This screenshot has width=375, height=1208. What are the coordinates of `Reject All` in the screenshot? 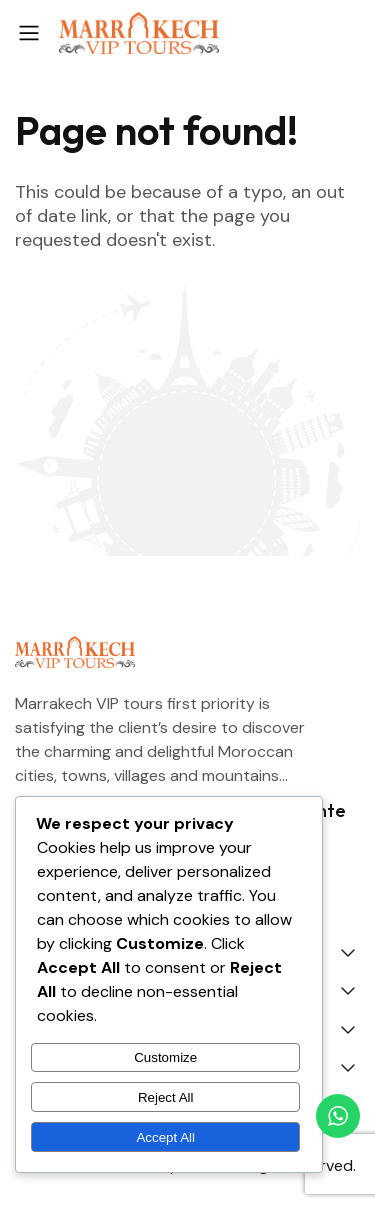 It's located at (166, 1097).